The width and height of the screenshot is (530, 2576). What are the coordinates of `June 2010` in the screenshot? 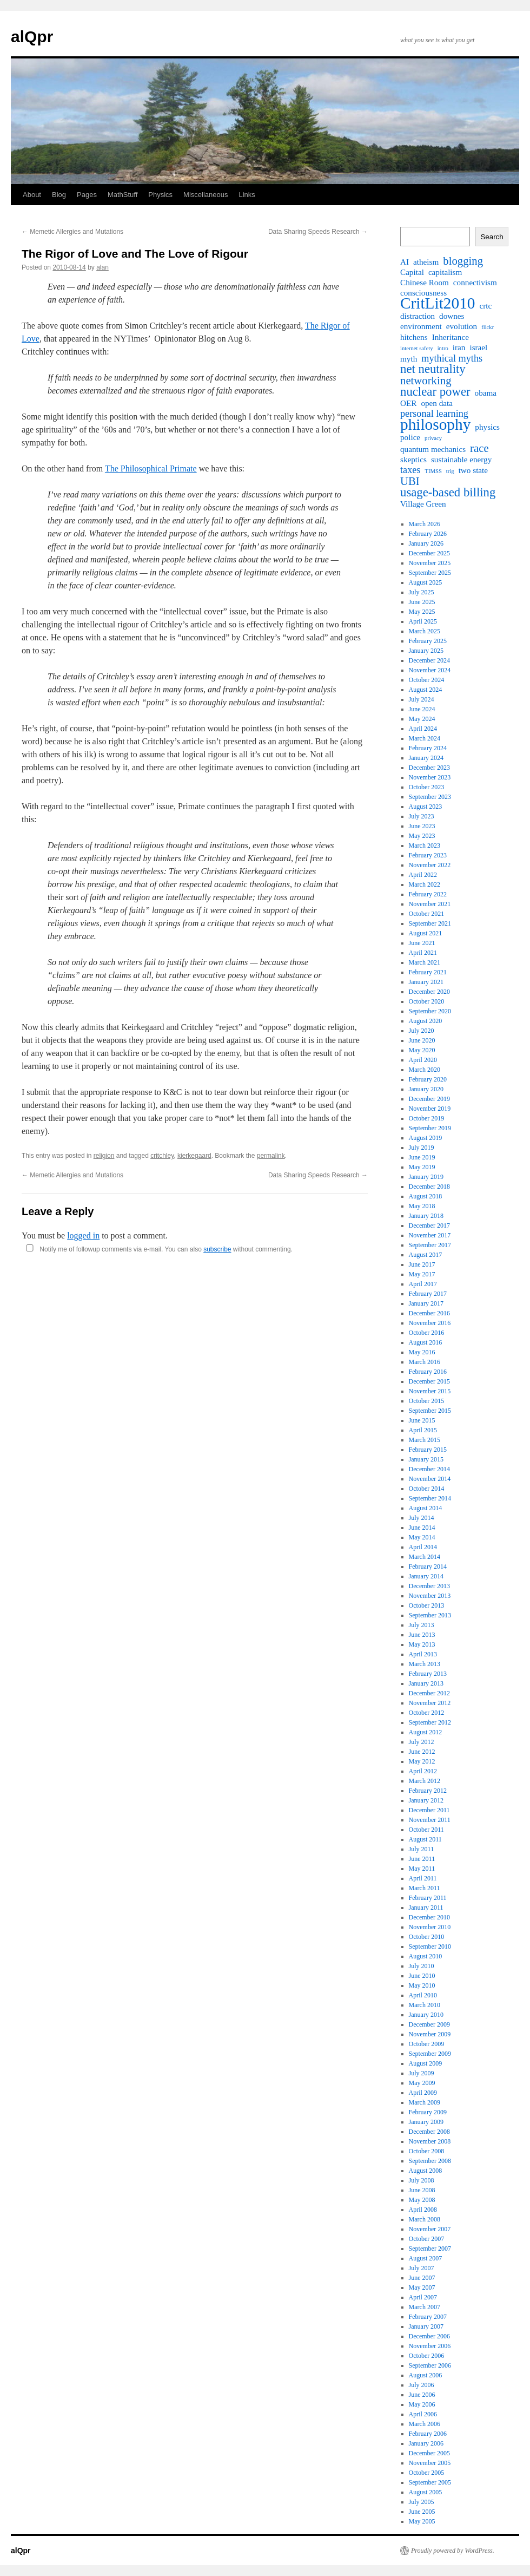 It's located at (422, 1975).